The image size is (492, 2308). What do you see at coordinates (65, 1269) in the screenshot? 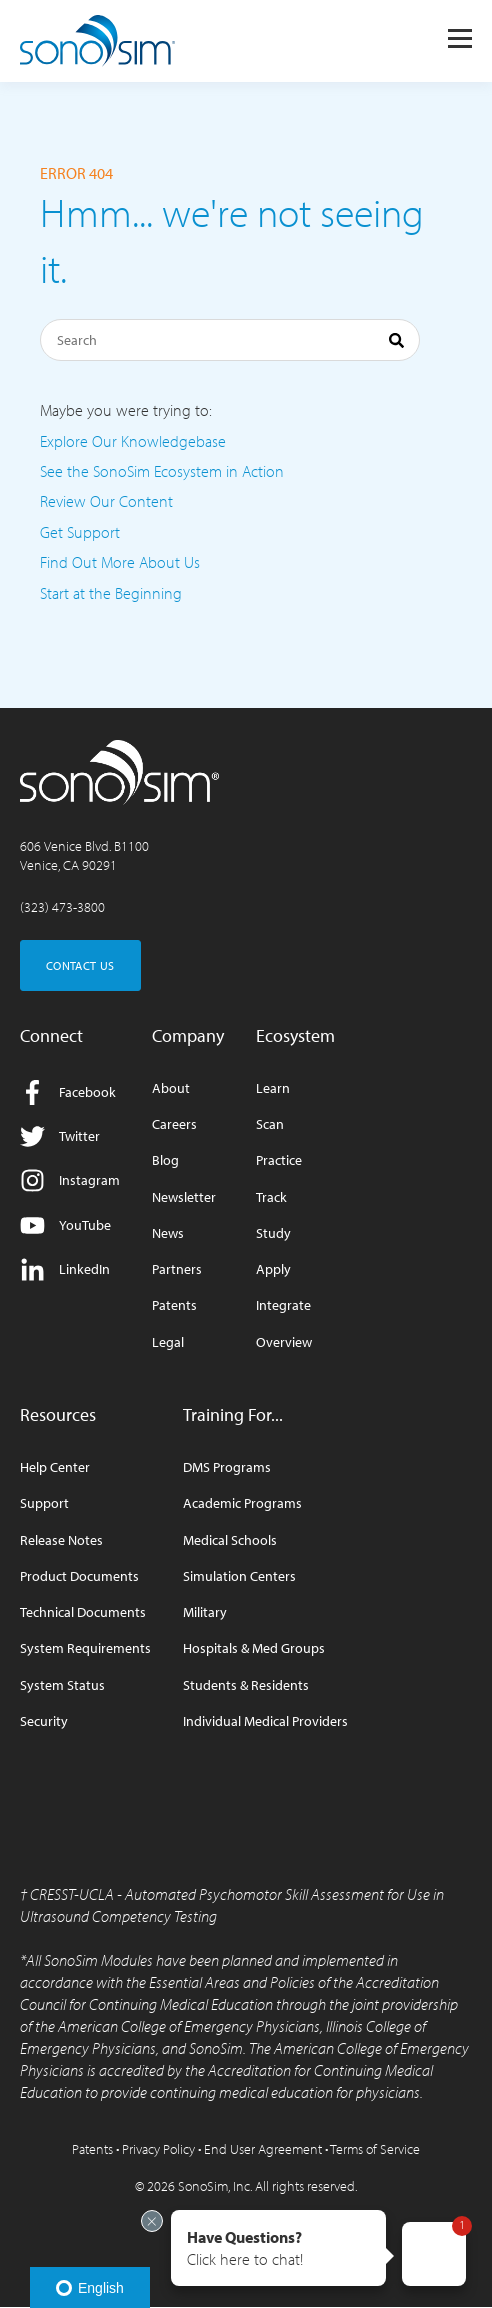
I see `LinkedIn` at bounding box center [65, 1269].